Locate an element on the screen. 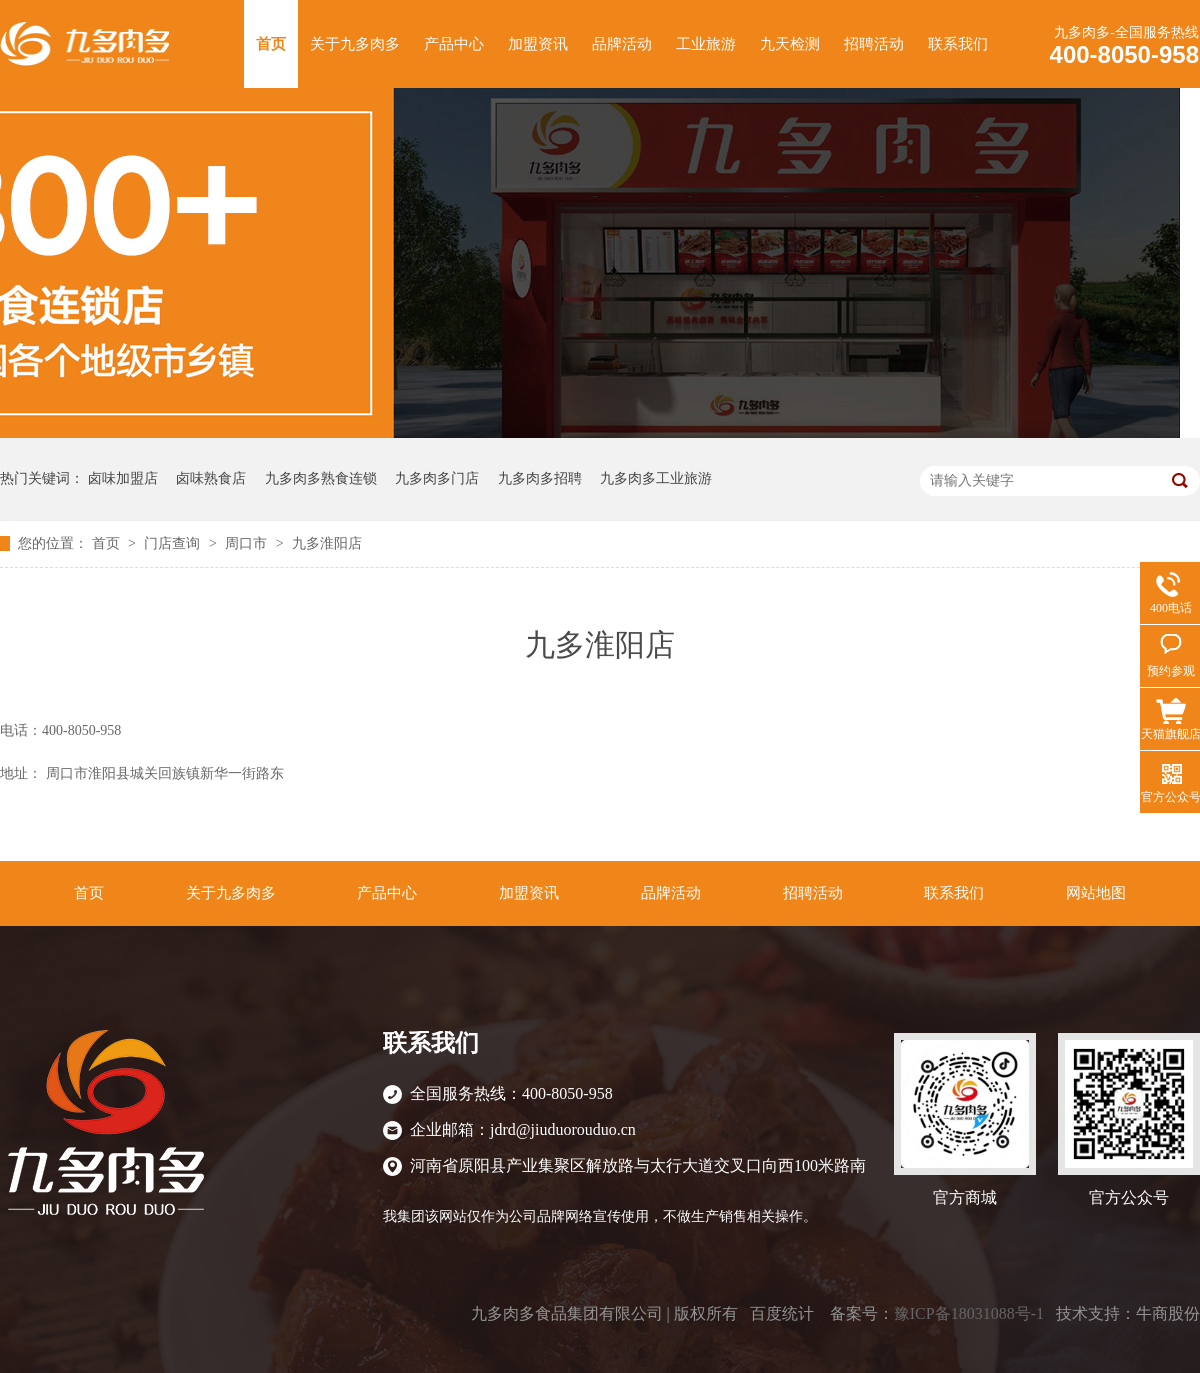  招聘活动 is located at coordinates (874, 44).